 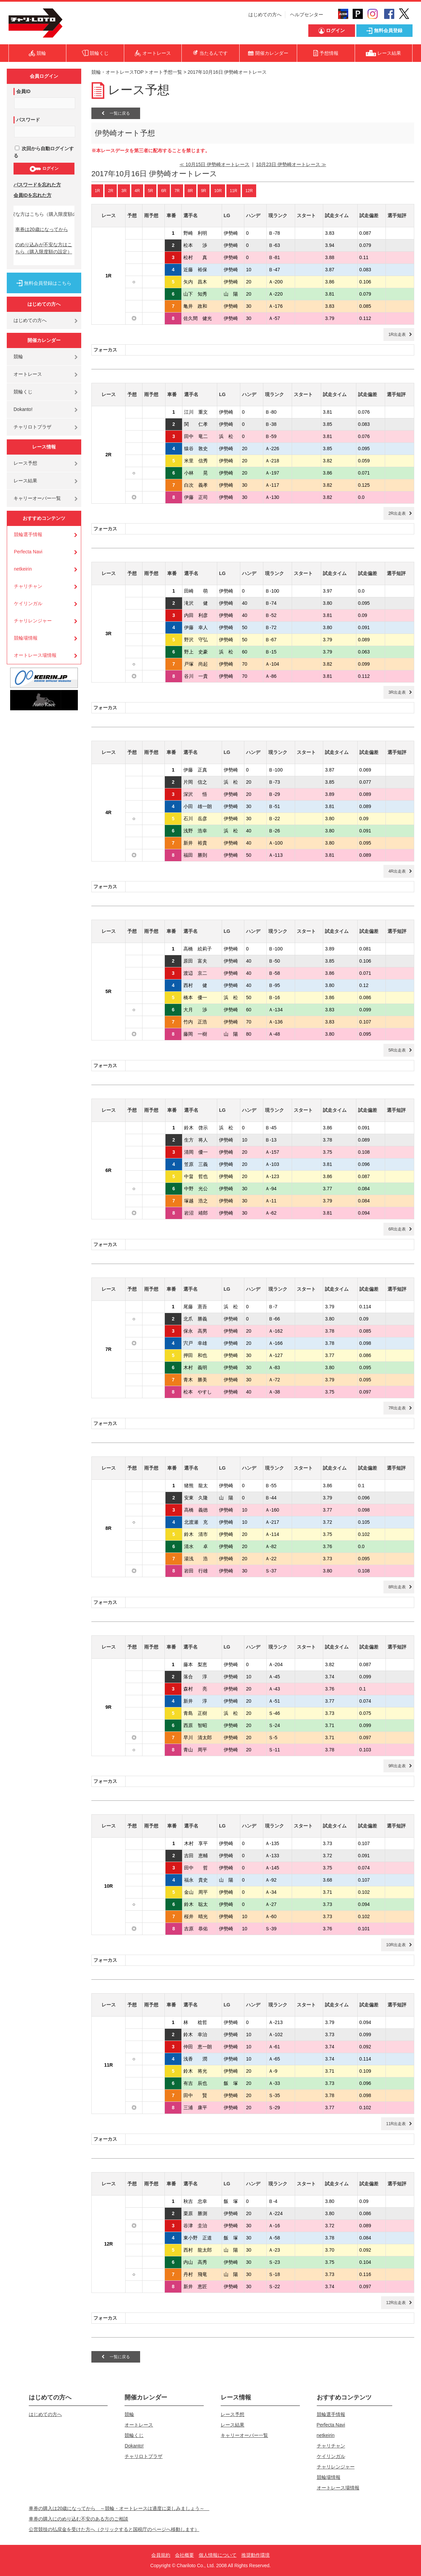 I want to click on 3R, so click(x=123, y=190).